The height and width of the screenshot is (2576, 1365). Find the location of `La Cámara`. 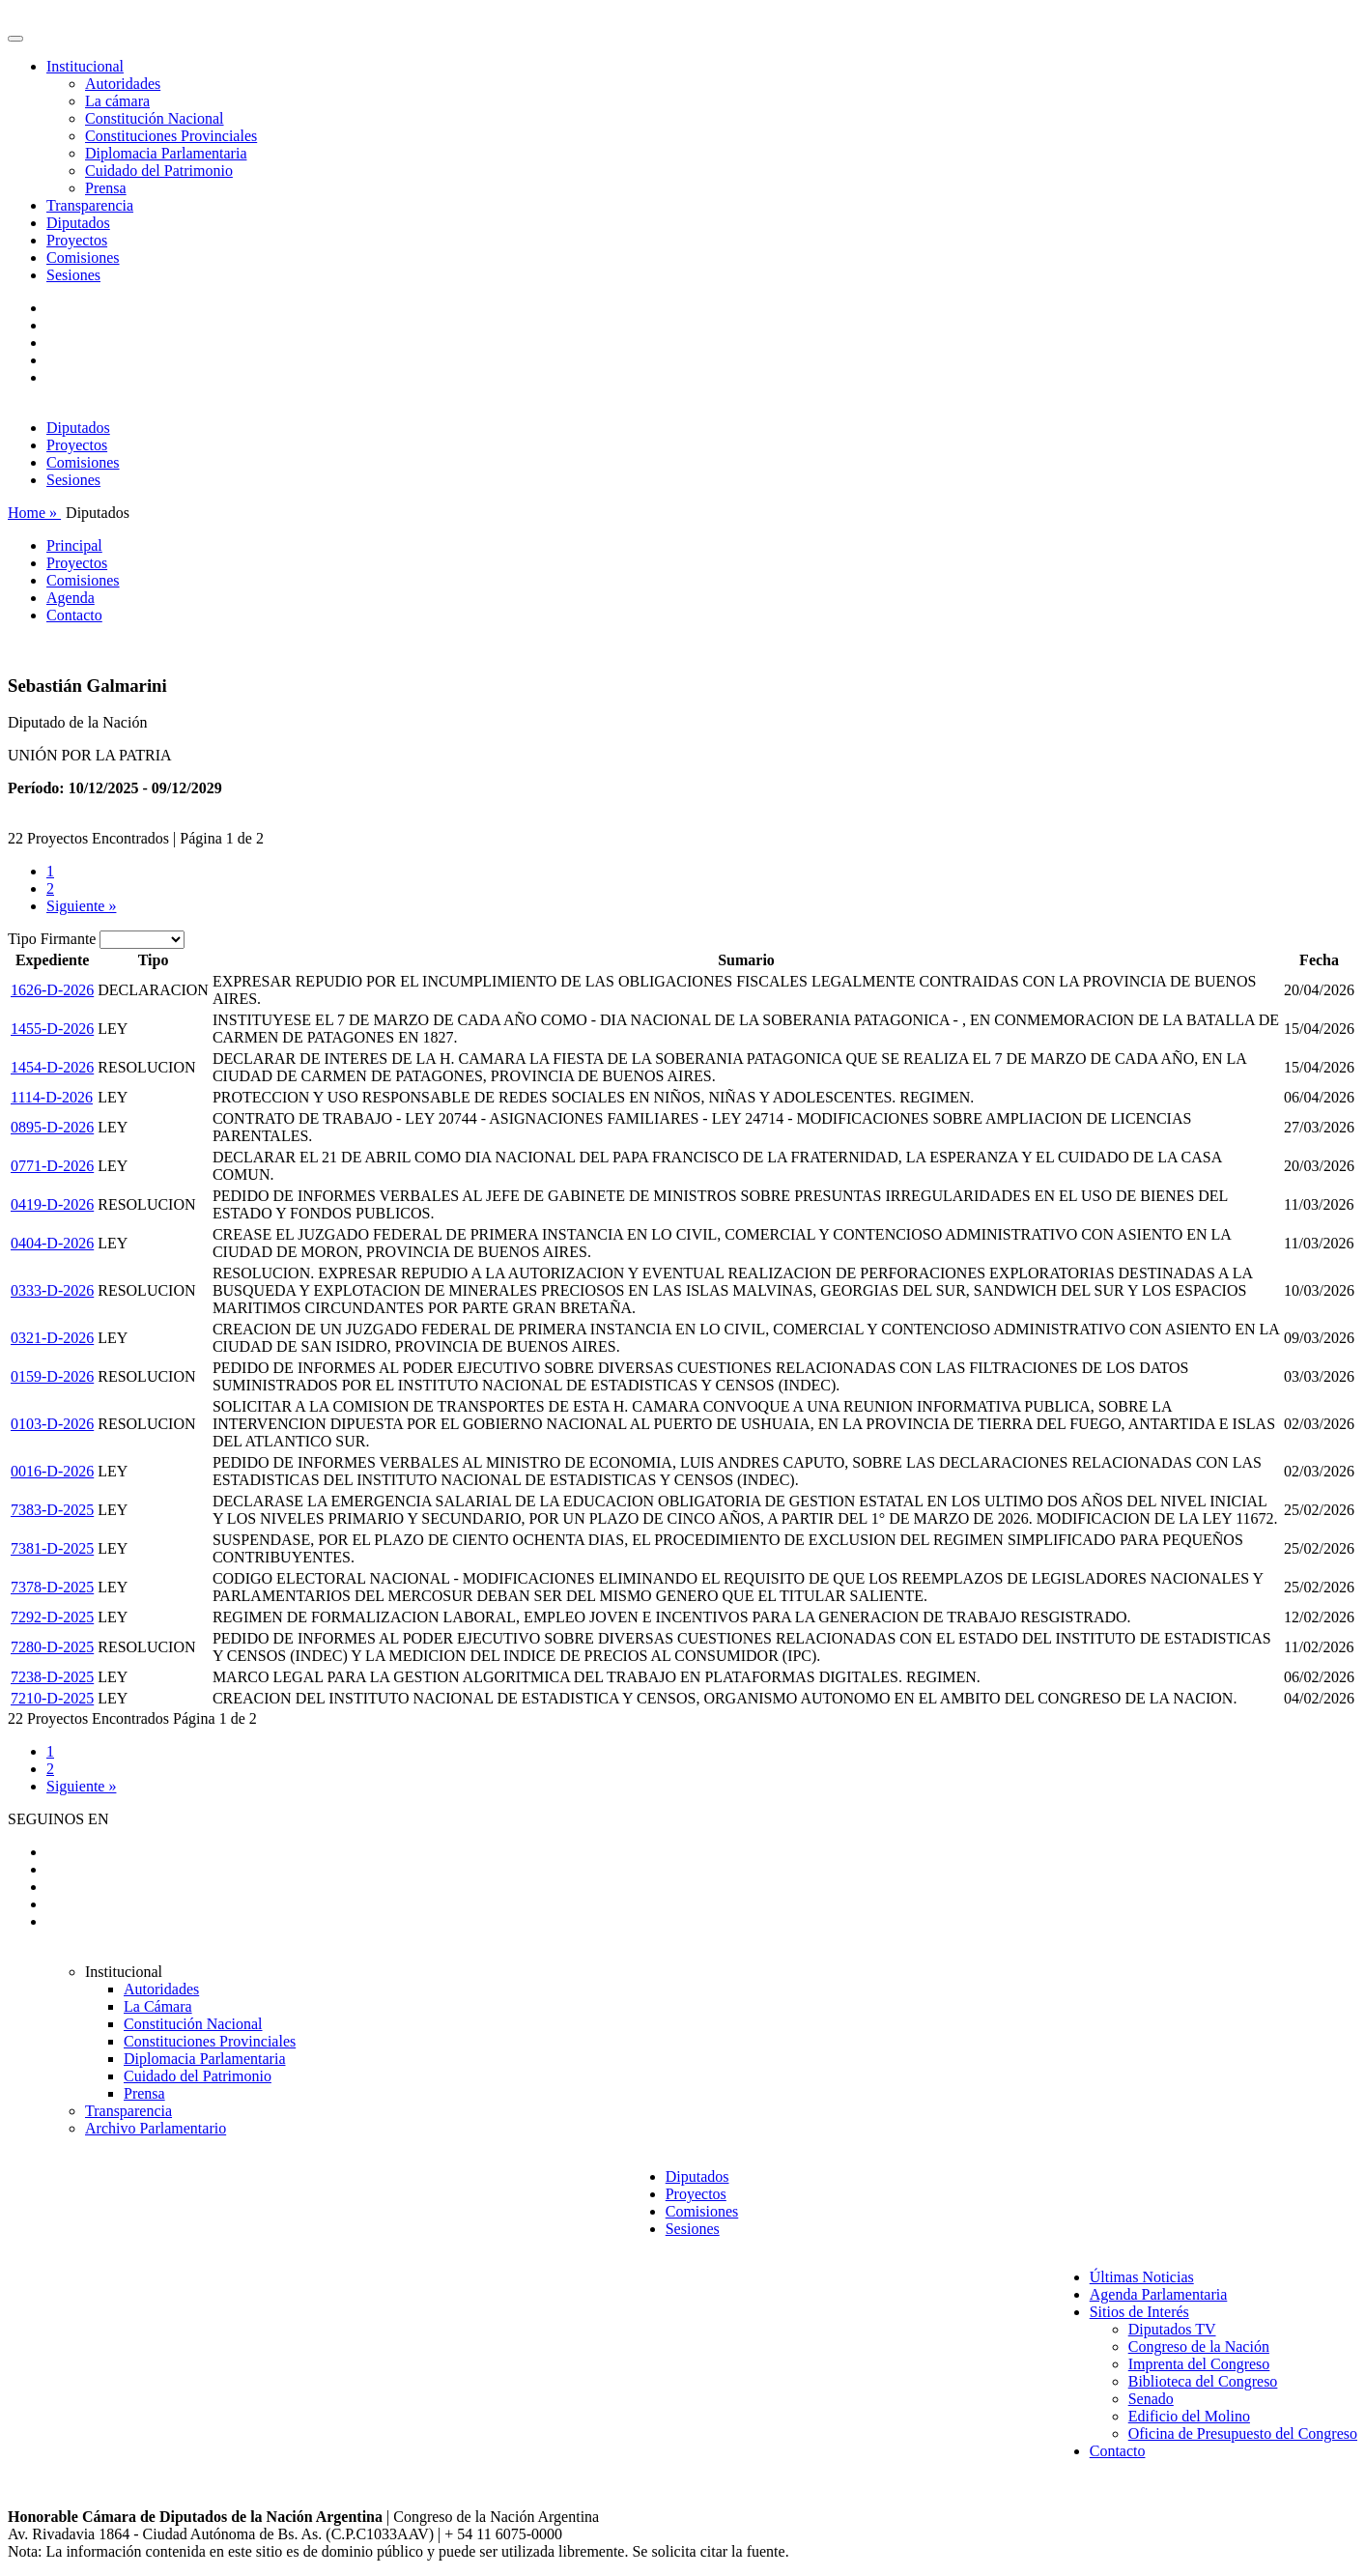

La Cámara is located at coordinates (158, 2006).